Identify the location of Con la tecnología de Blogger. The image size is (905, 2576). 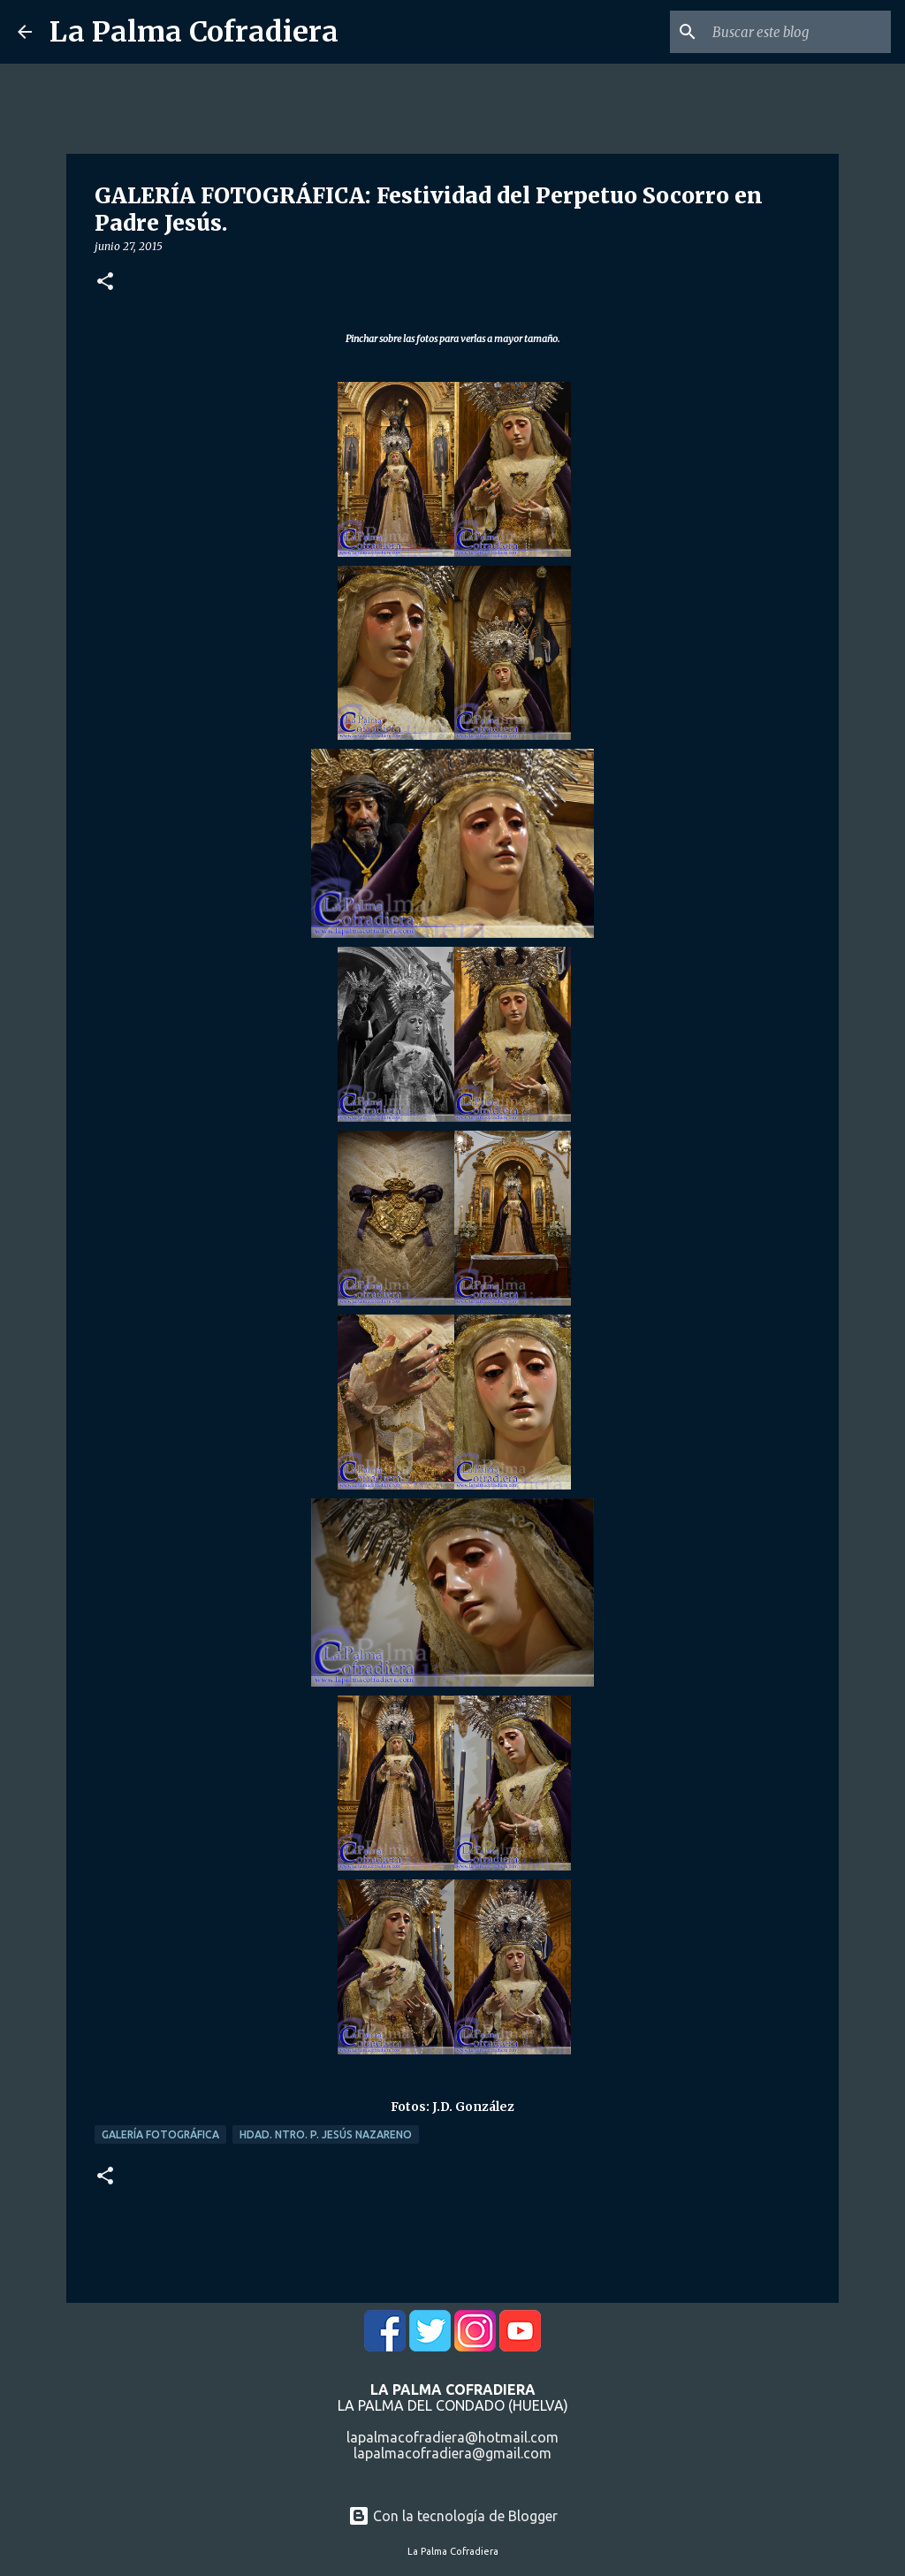
(453, 2516).